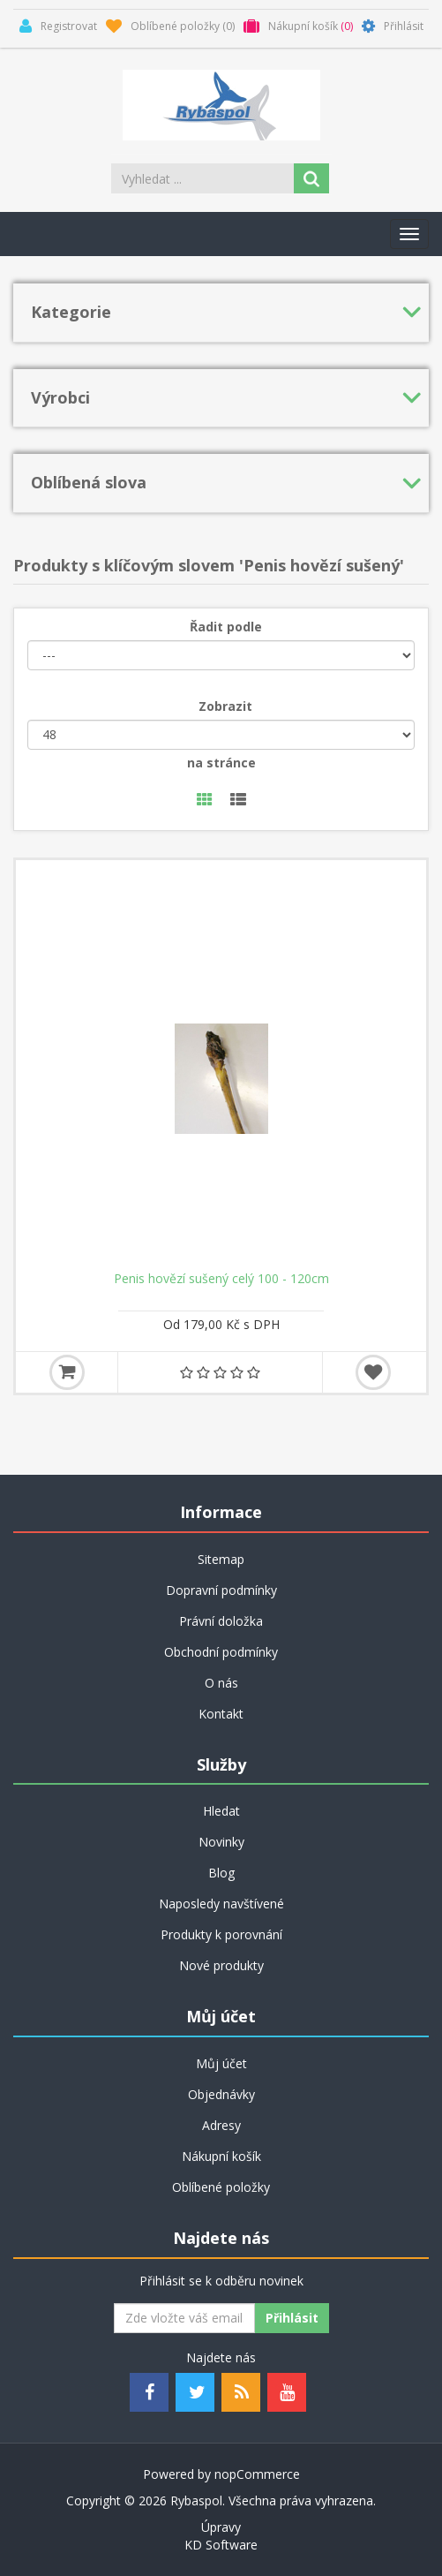 The height and width of the screenshot is (2576, 442). I want to click on Právní doložka, so click(221, 1621).